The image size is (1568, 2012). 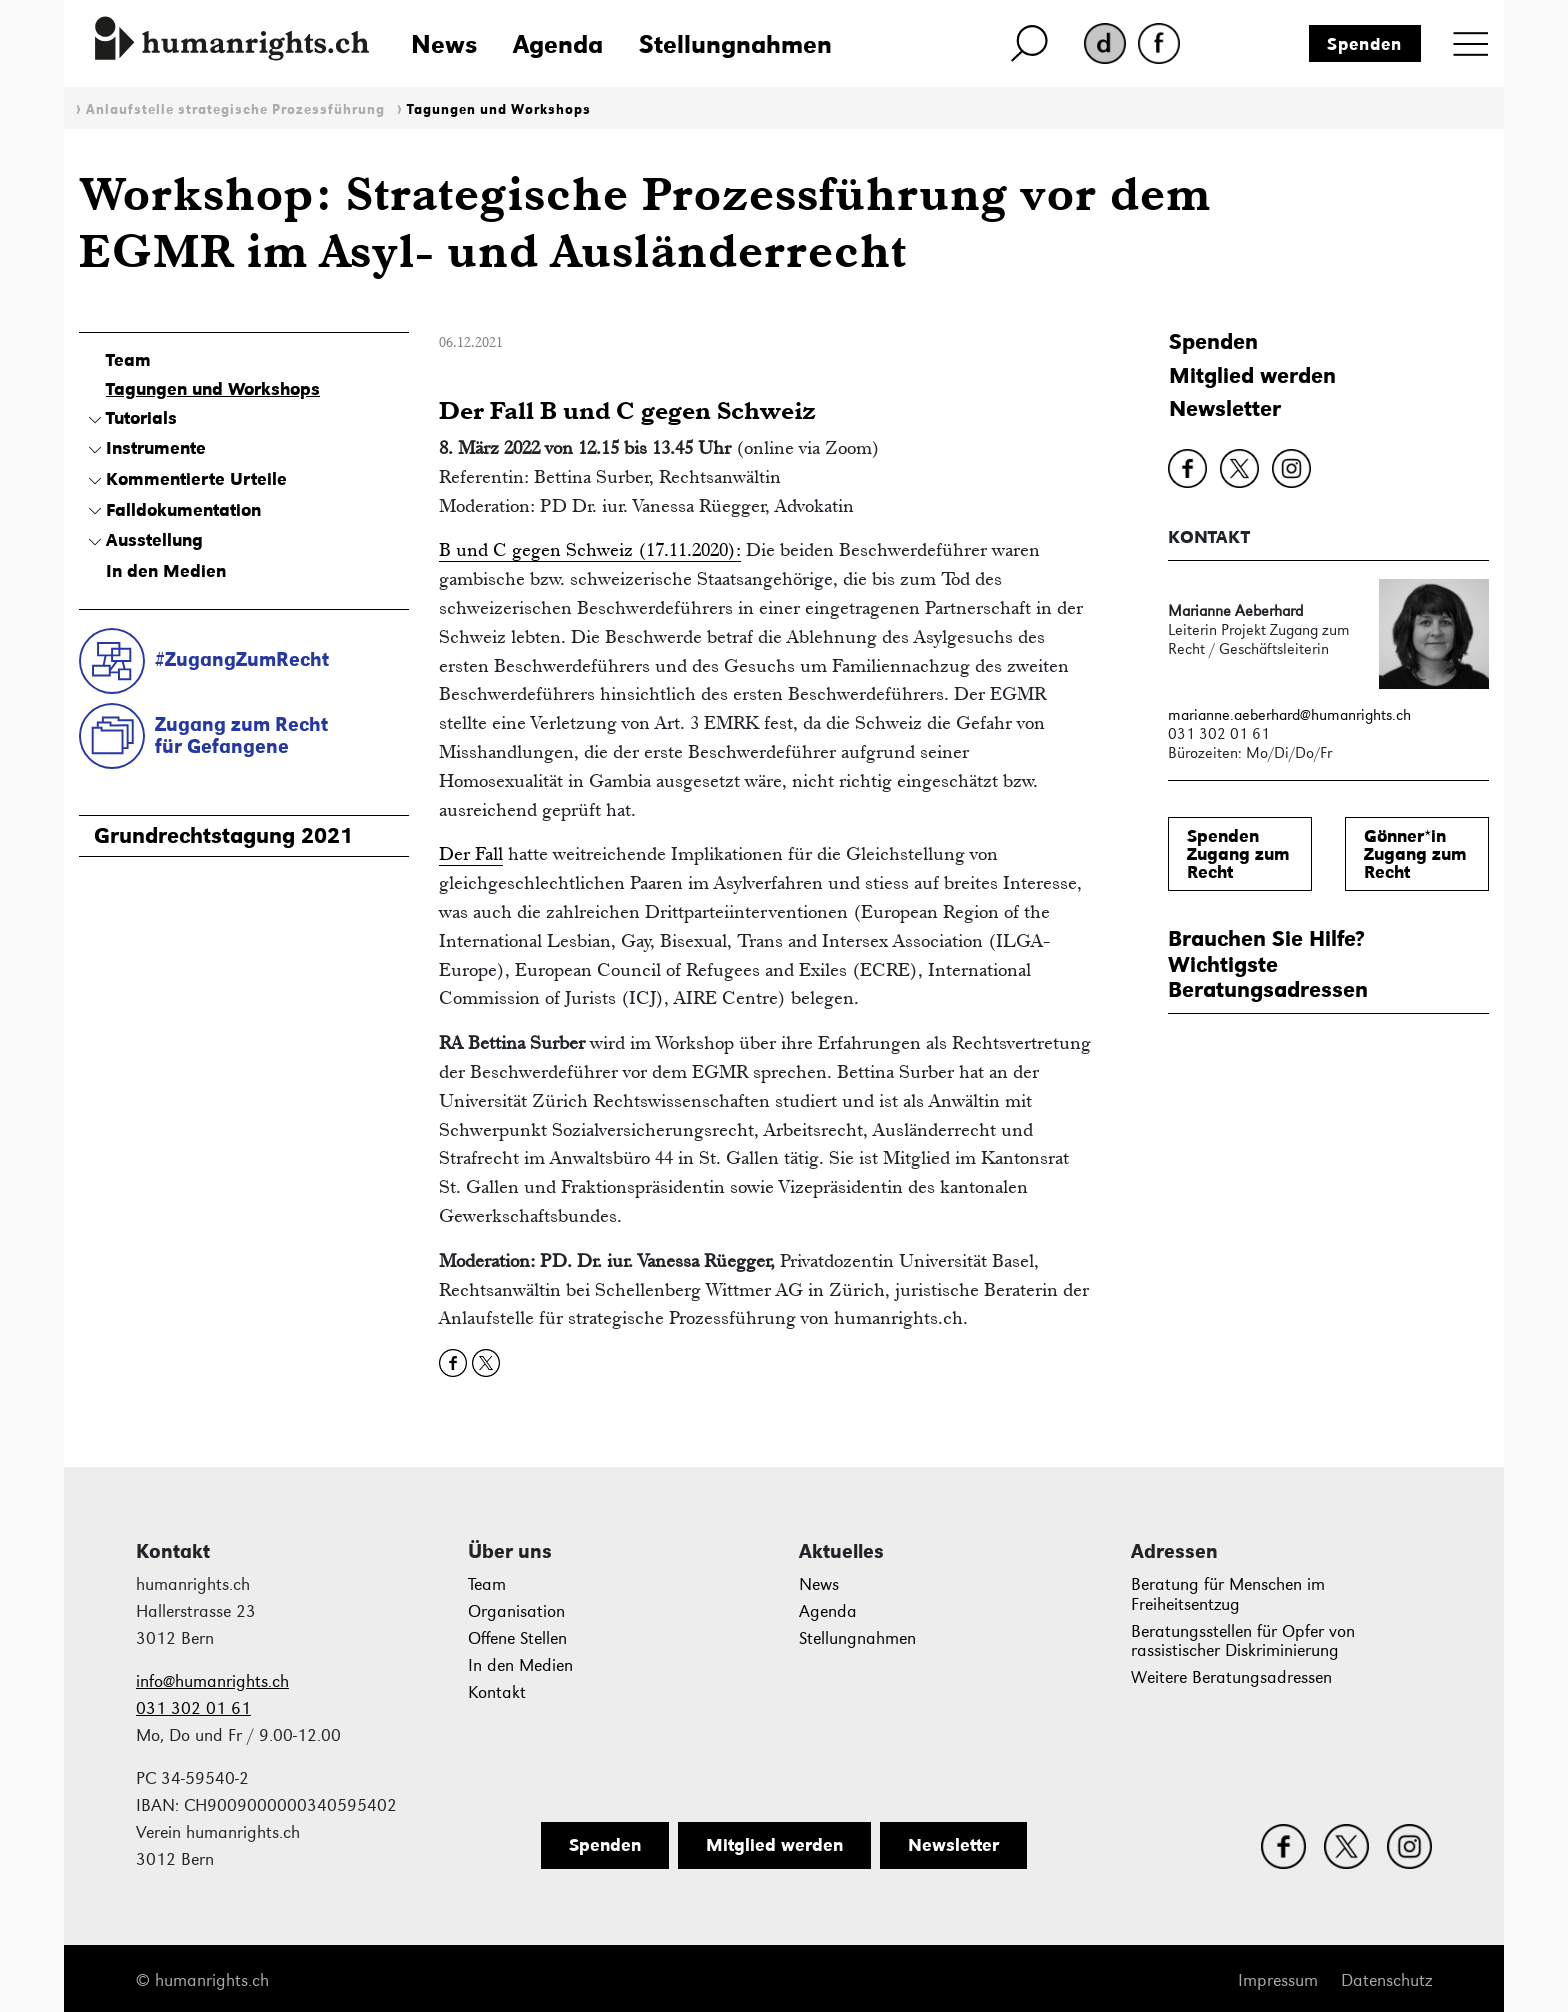 I want to click on Der Fall, so click(x=471, y=853).